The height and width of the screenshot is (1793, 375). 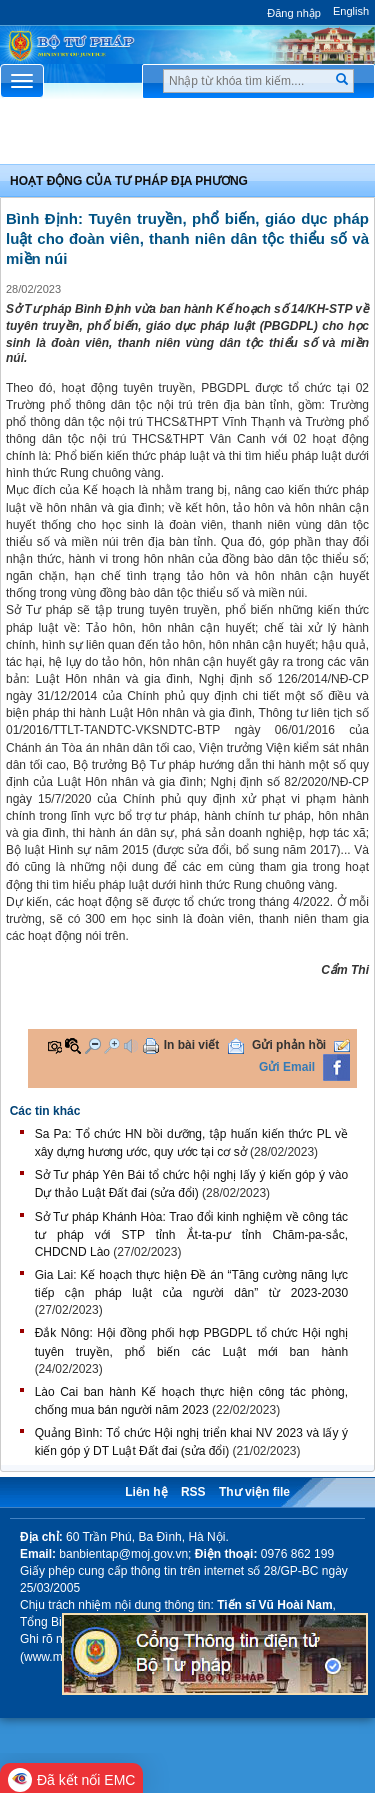 I want to click on Chuyên Mục [button], so click(x=187, y=136).